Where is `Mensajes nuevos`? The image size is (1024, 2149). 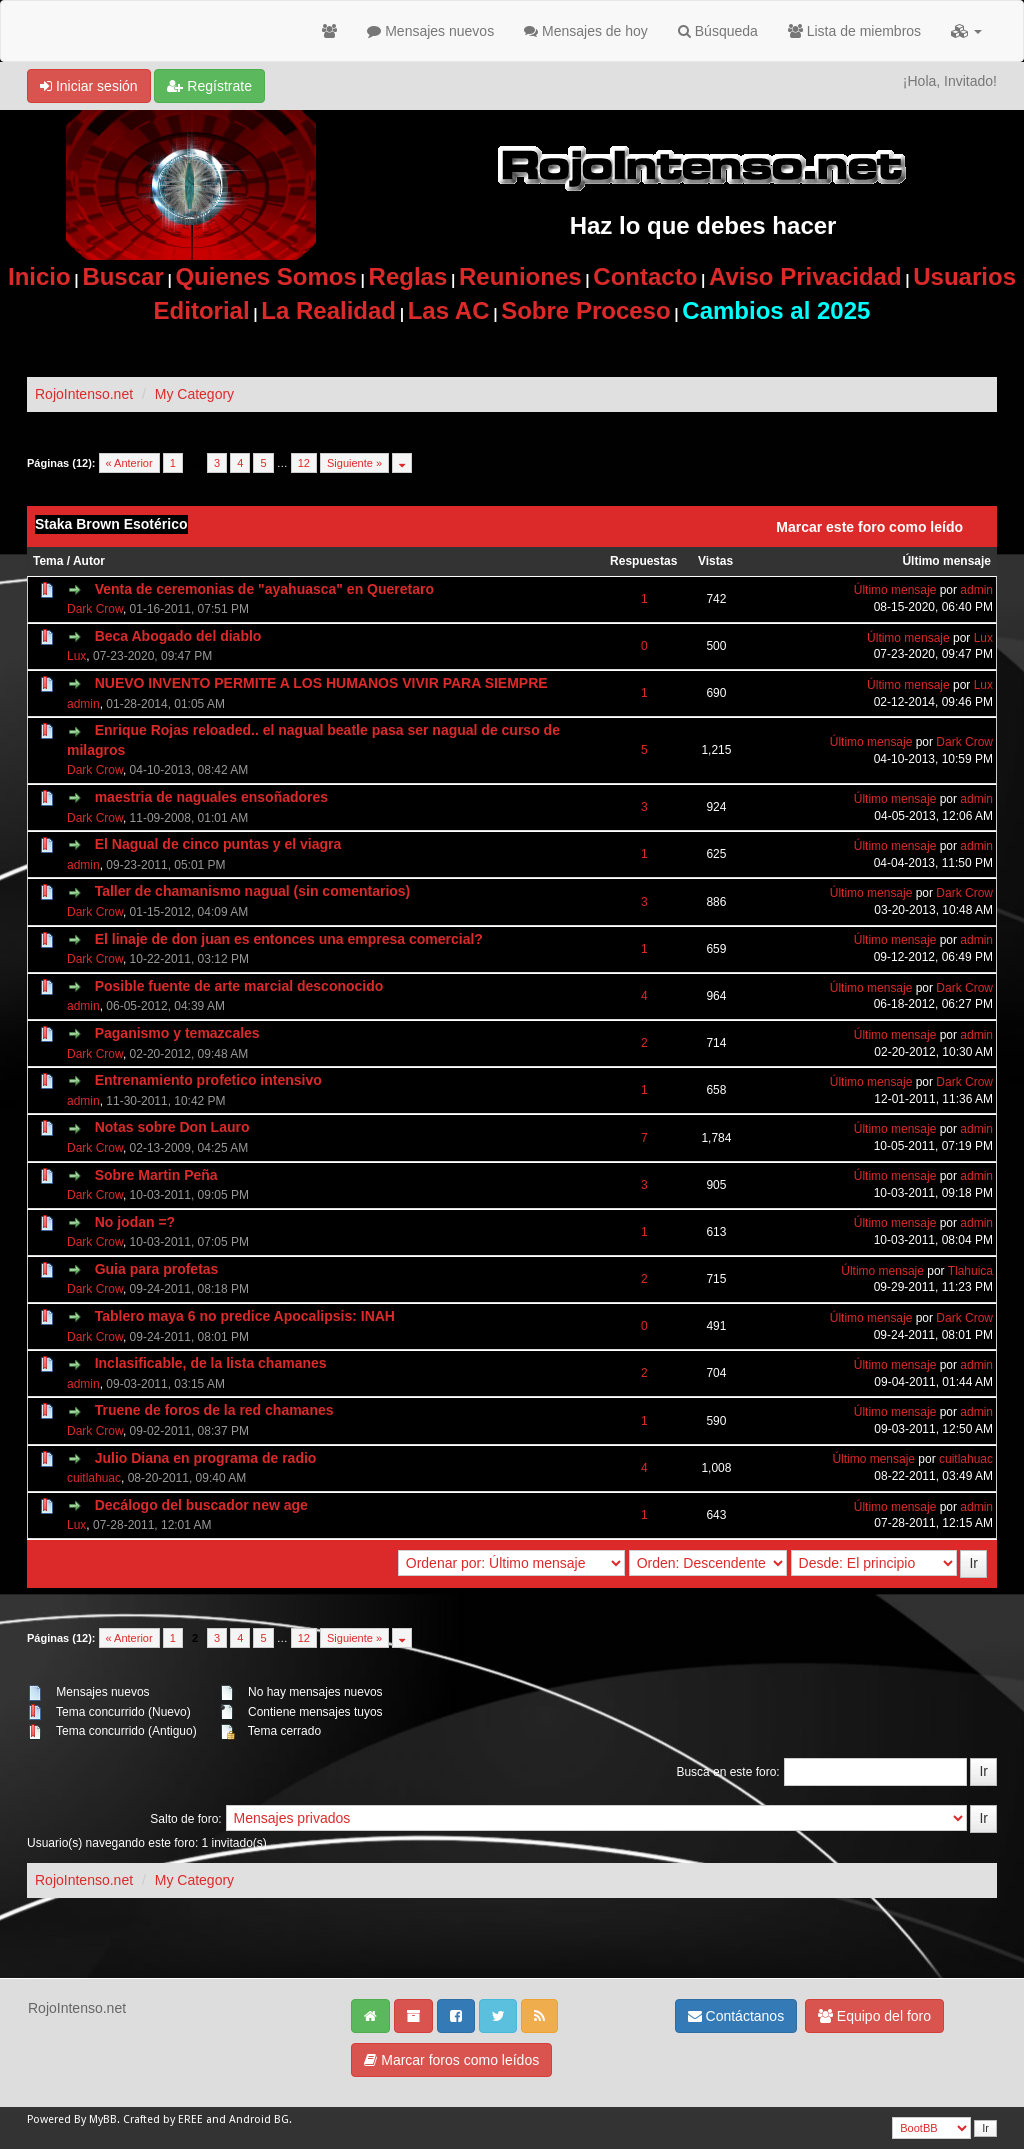 Mensajes nuevos is located at coordinates (430, 31).